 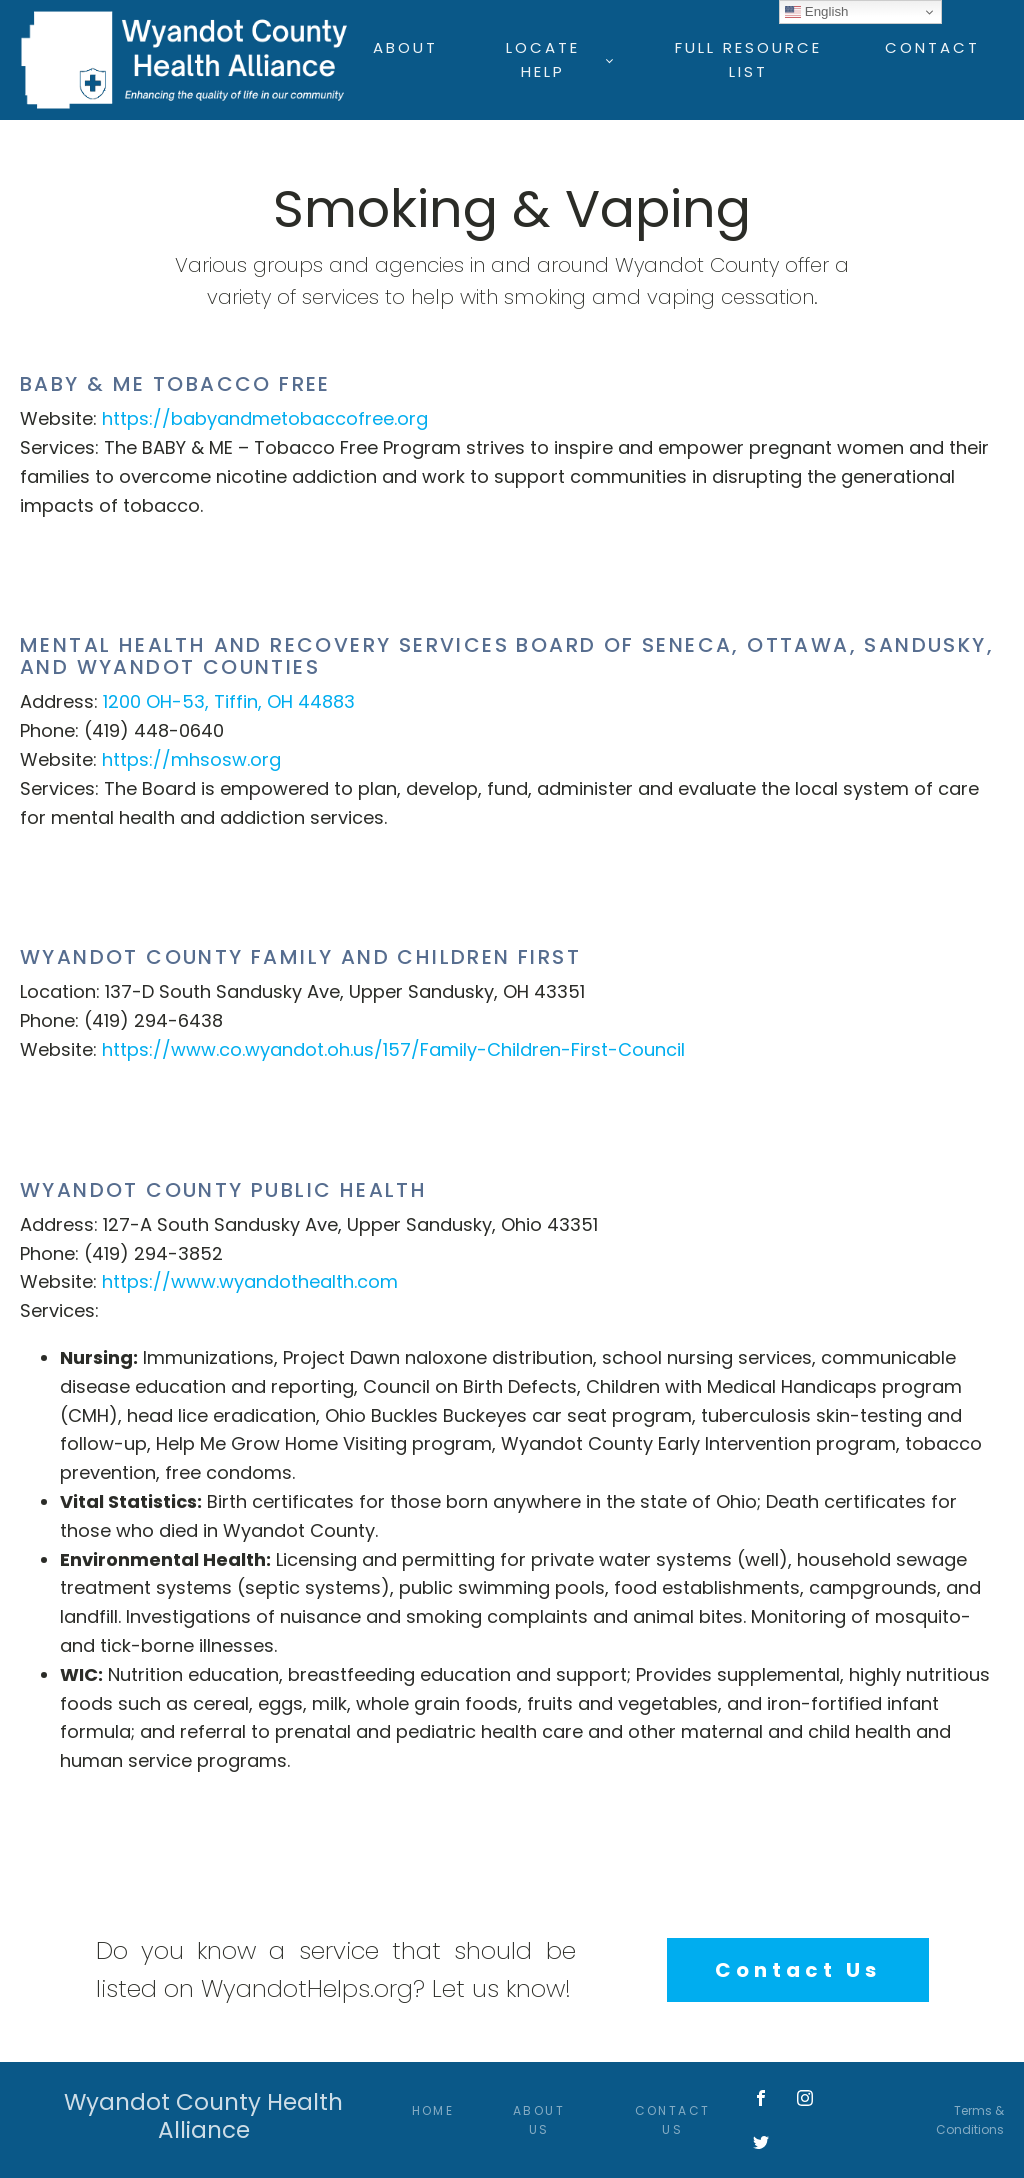 I want to click on https://babyandmetobaccofree.org, so click(x=265, y=418).